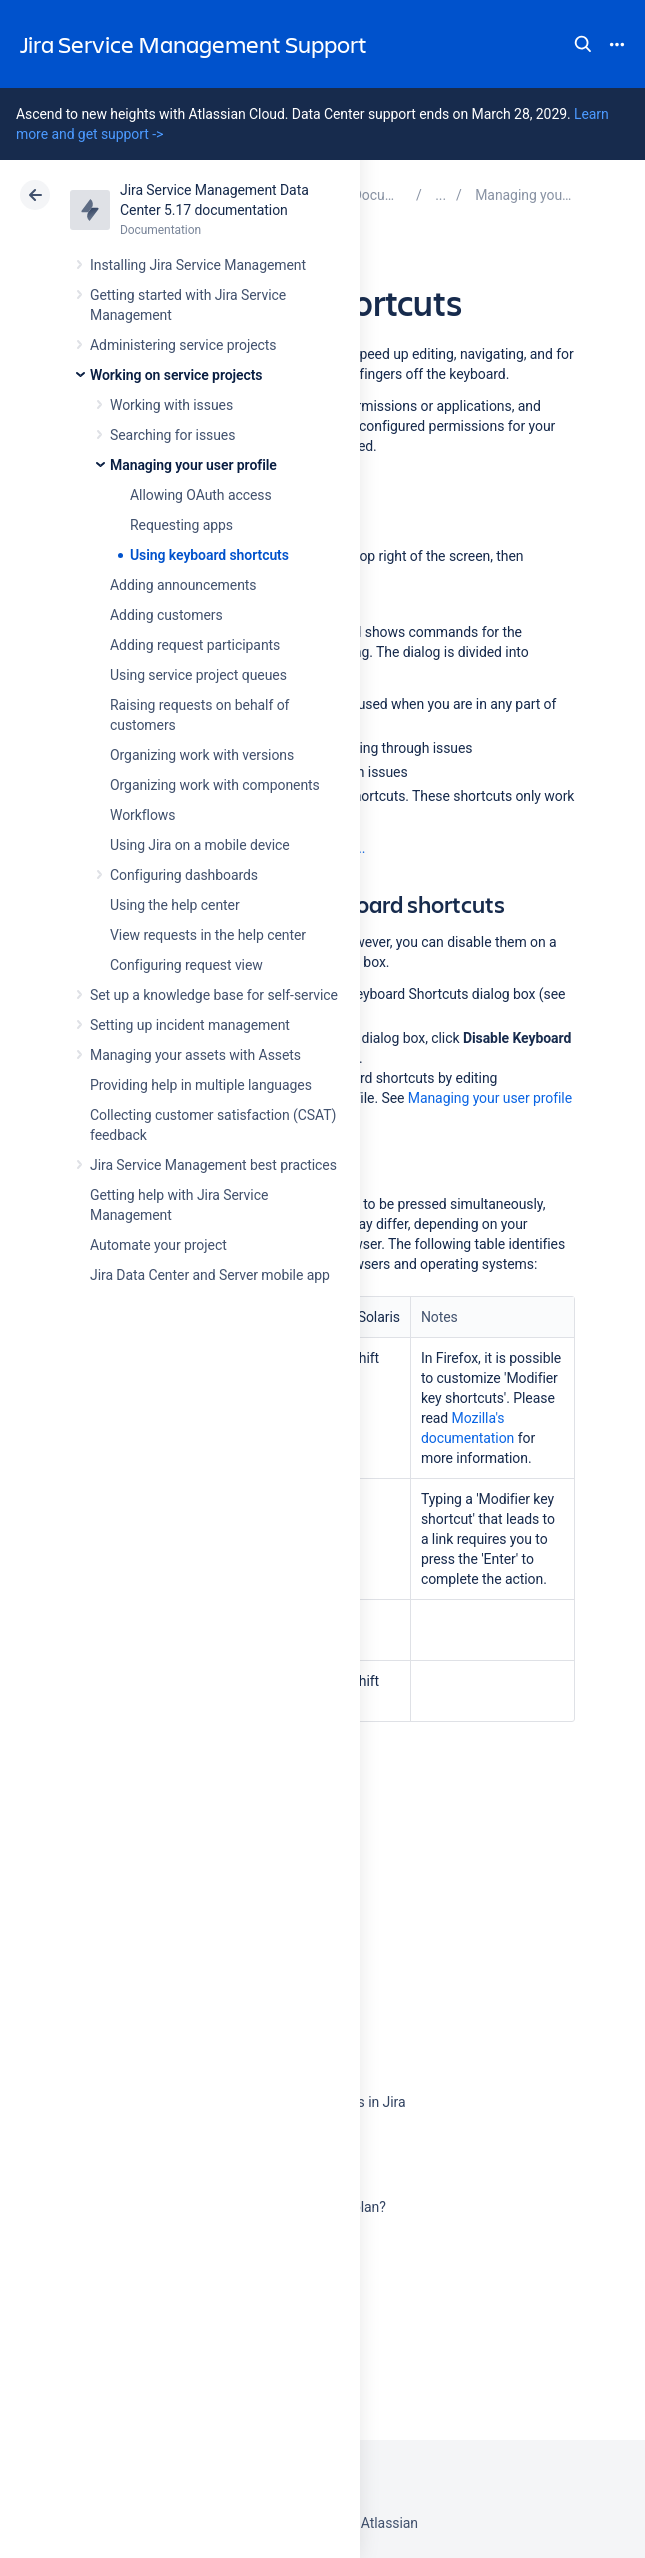 This screenshot has height=2558, width=645. I want to click on Search, so click(583, 44).